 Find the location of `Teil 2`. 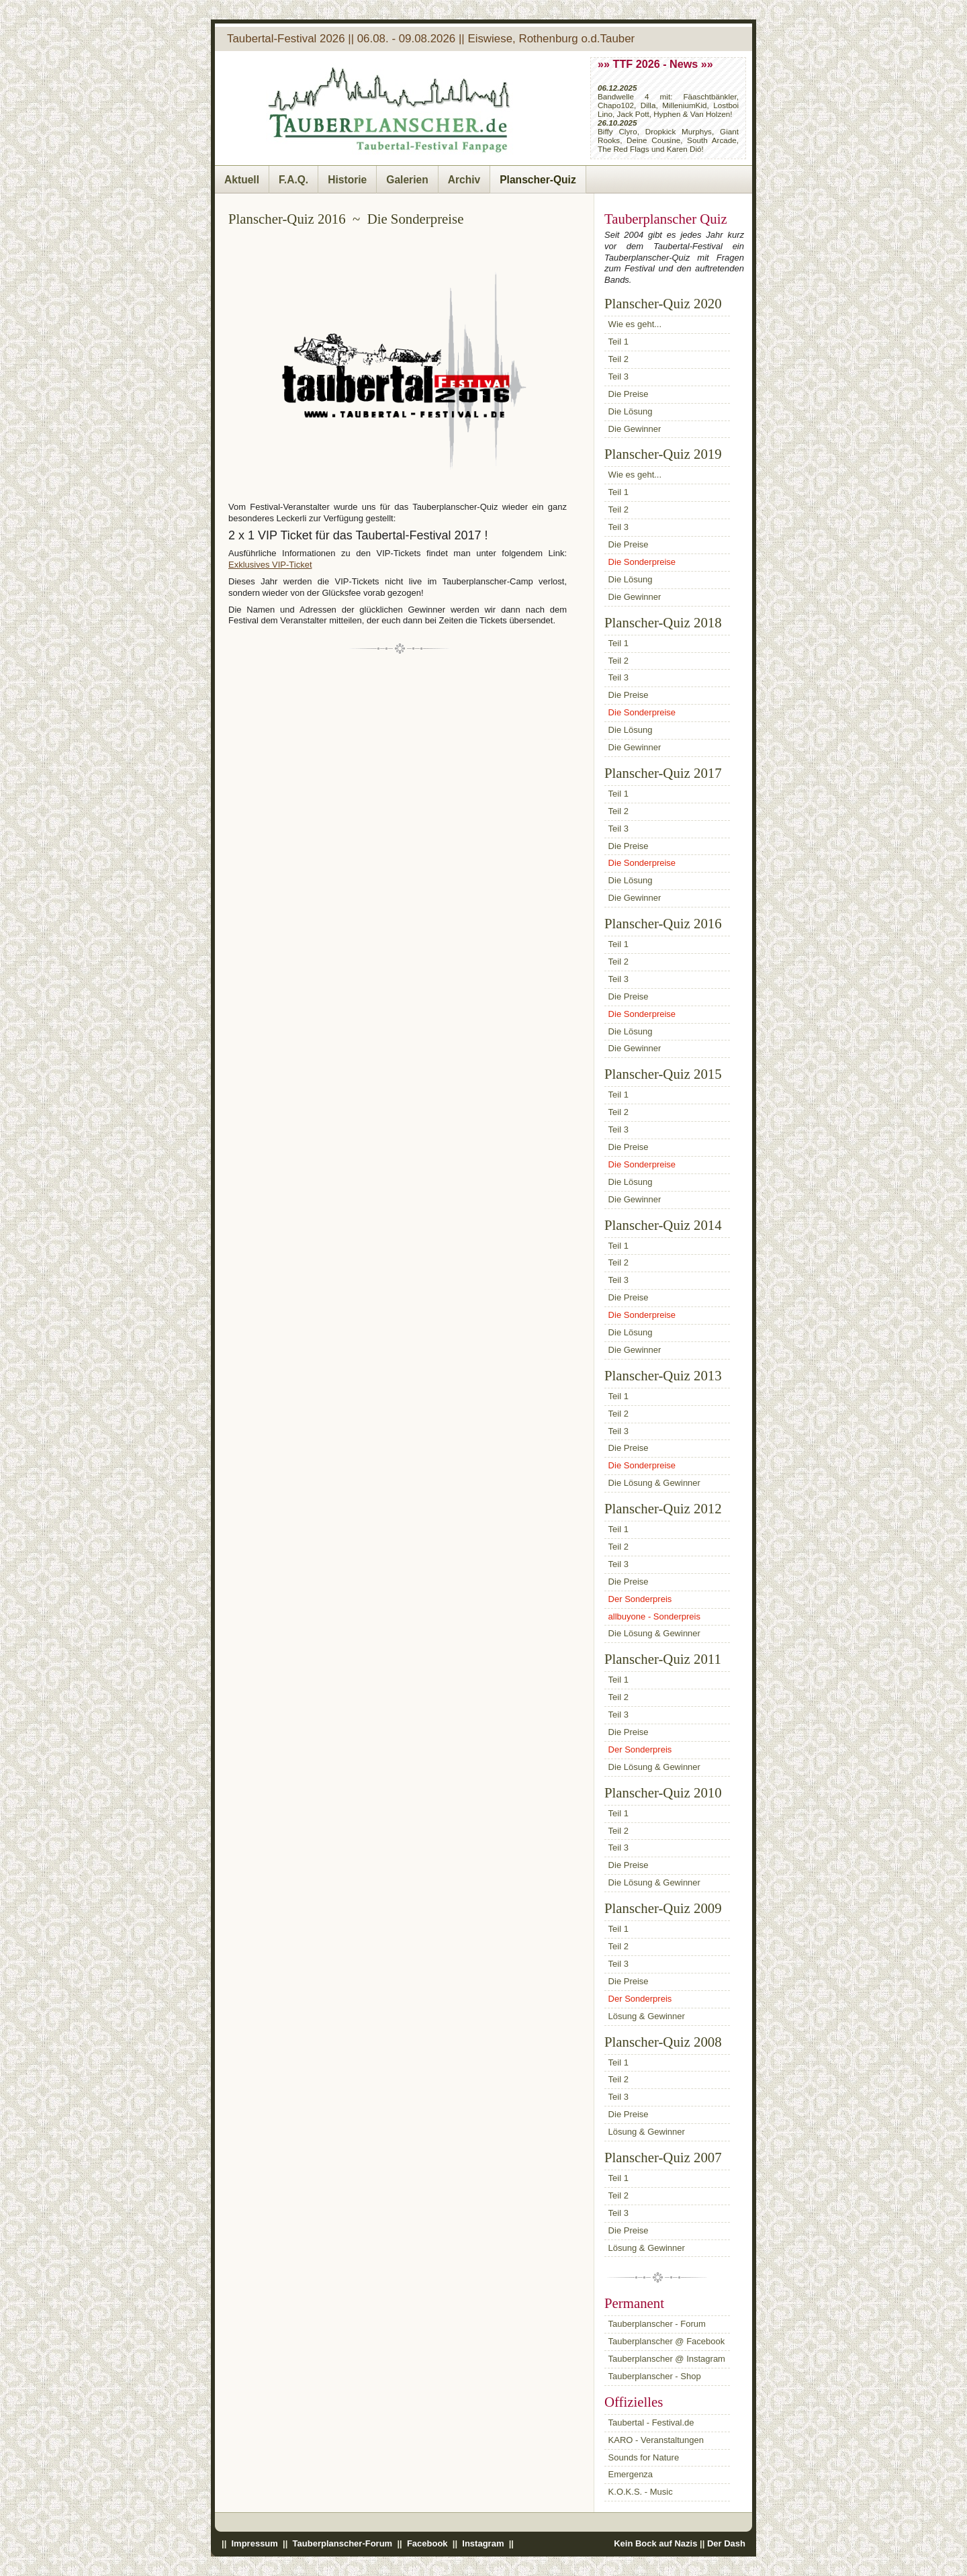

Teil 2 is located at coordinates (618, 359).